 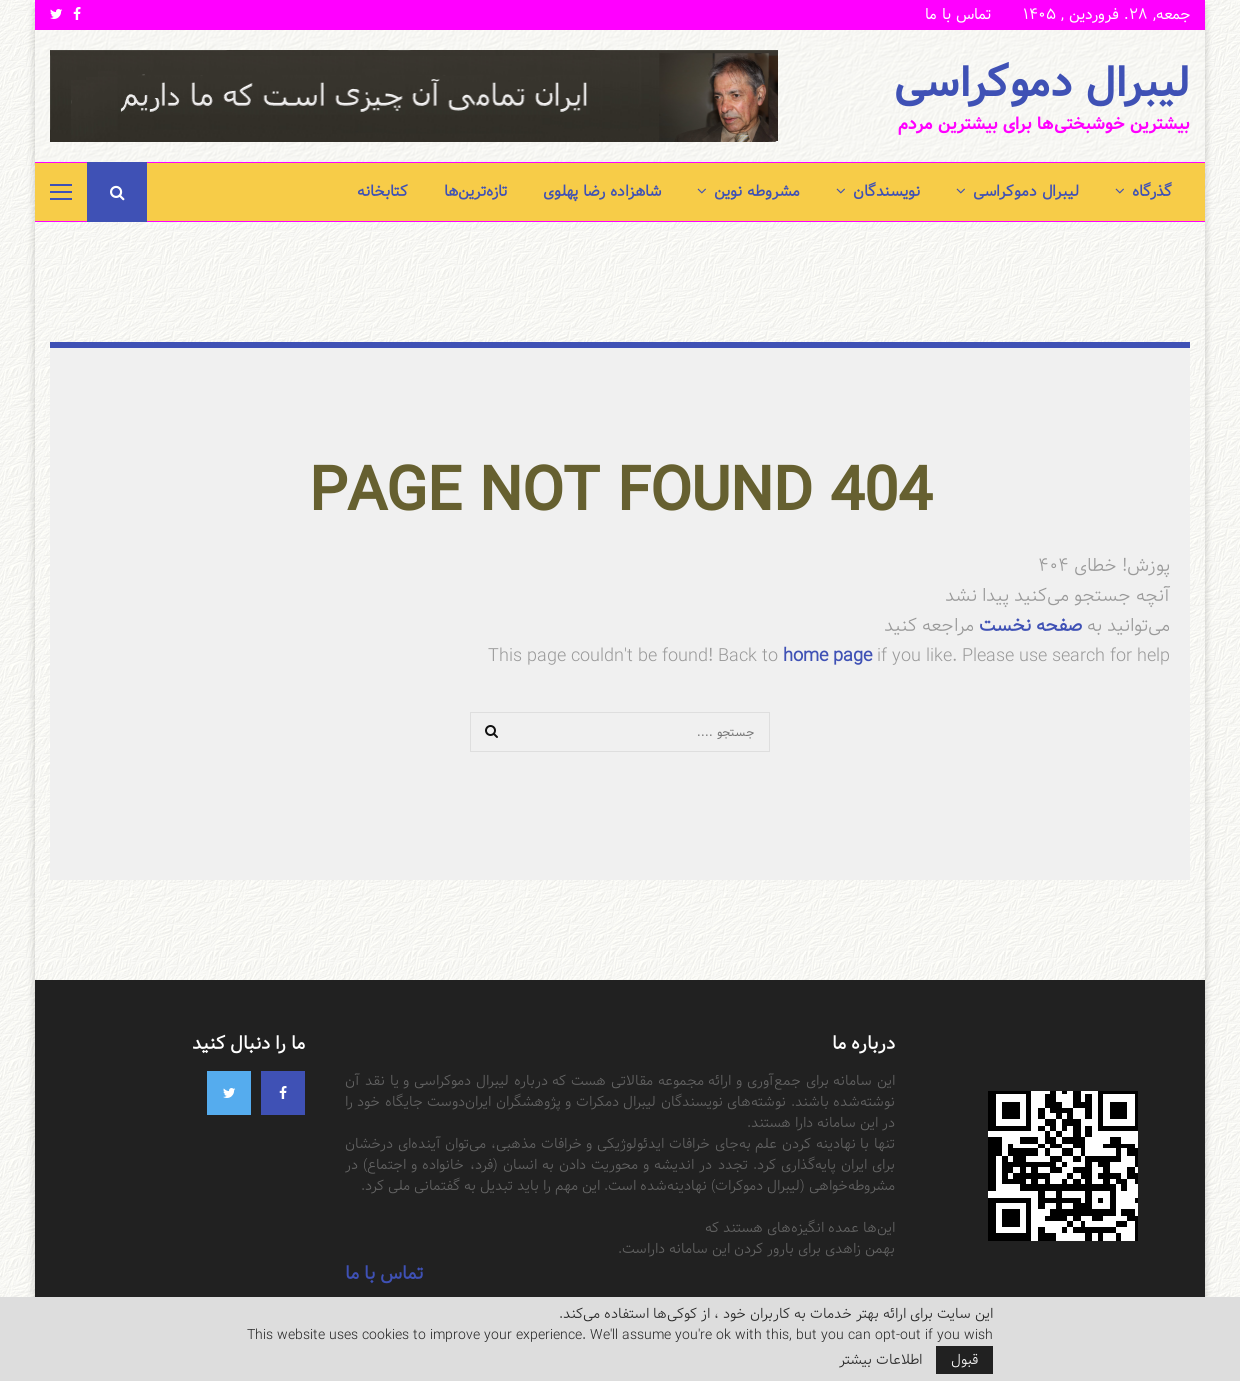 What do you see at coordinates (886, 191) in the screenshot?
I see `نویسندگان` at bounding box center [886, 191].